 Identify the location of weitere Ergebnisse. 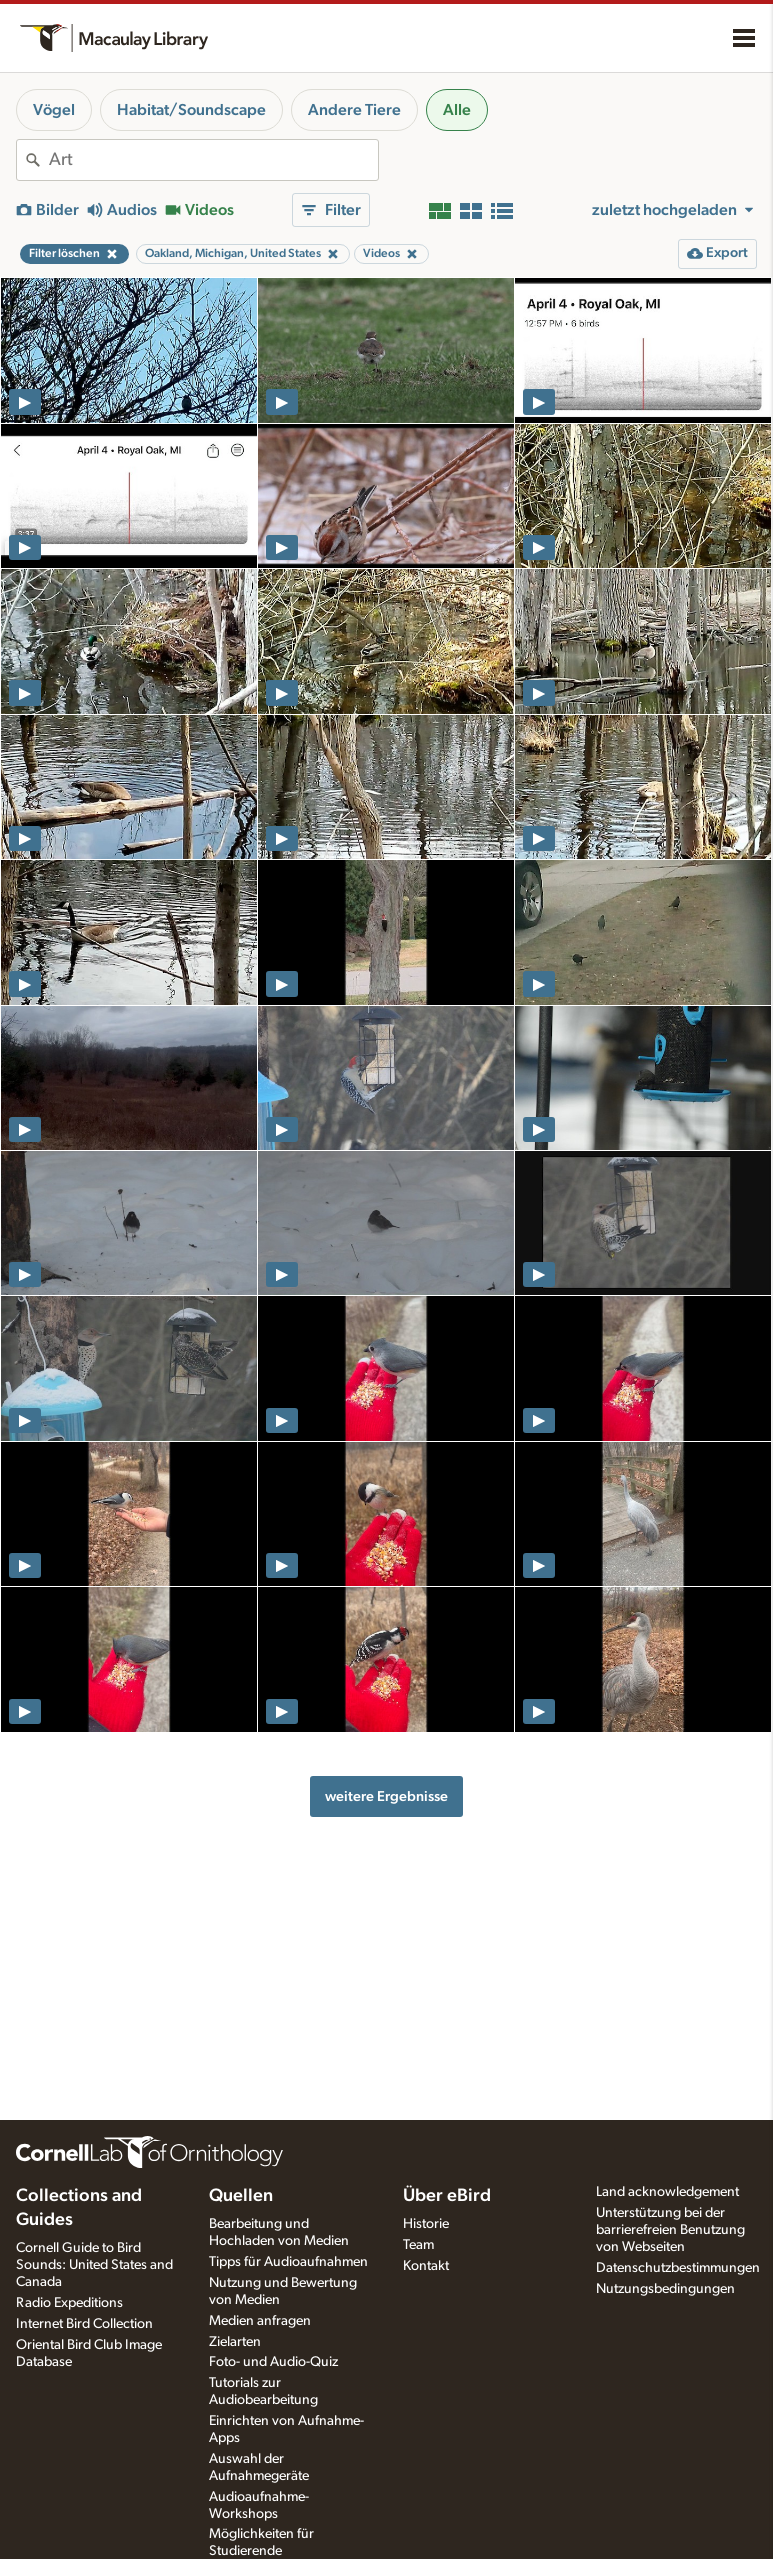
(386, 1796).